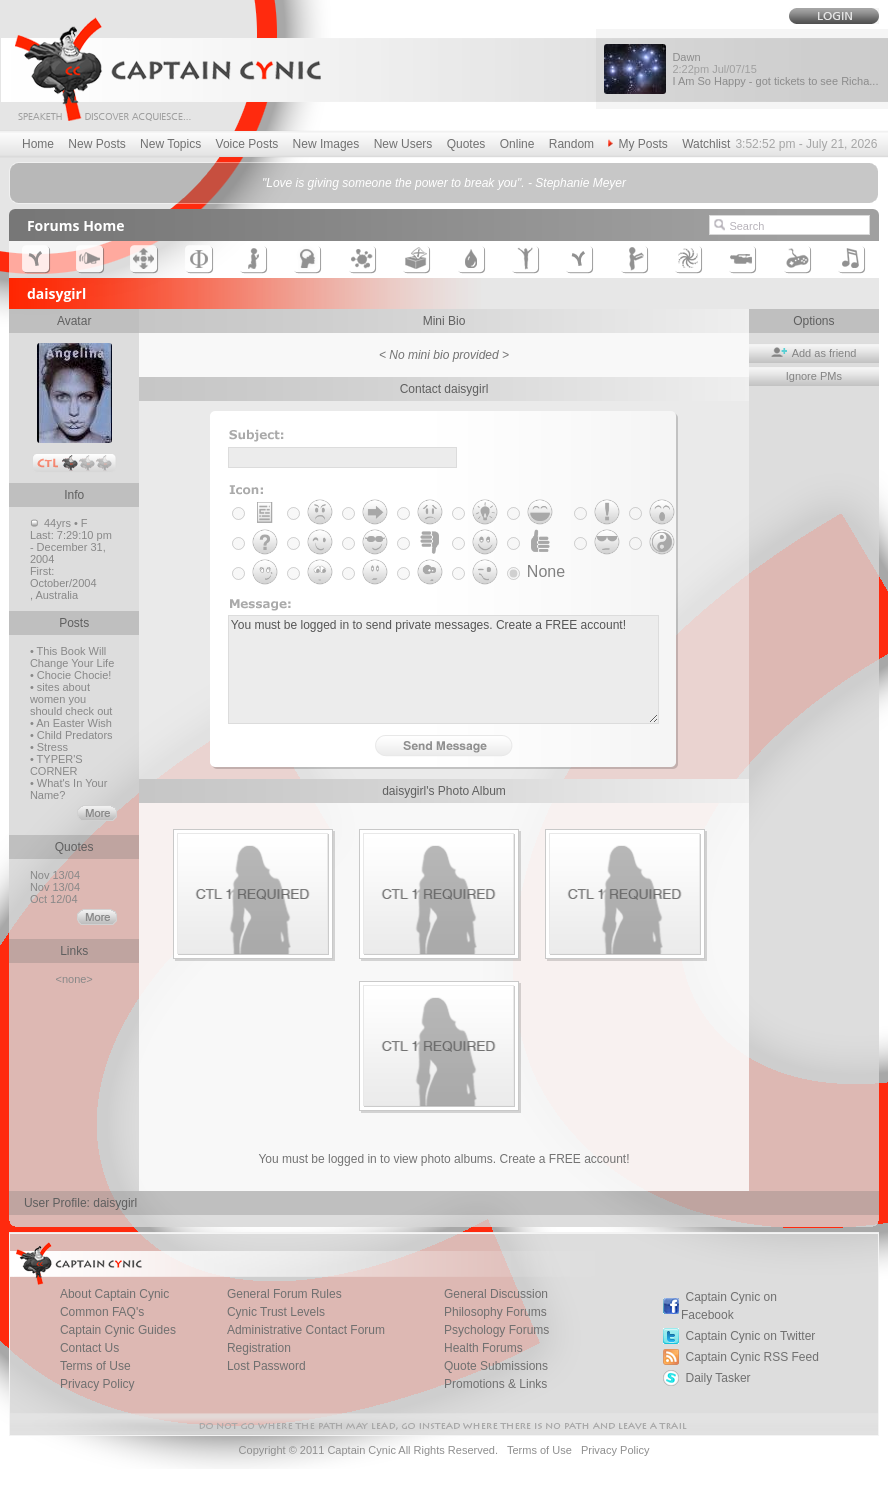 This screenshot has width=888, height=1504. Describe the element at coordinates (729, 1306) in the screenshot. I see `Captain Cynic on Facebook` at that location.